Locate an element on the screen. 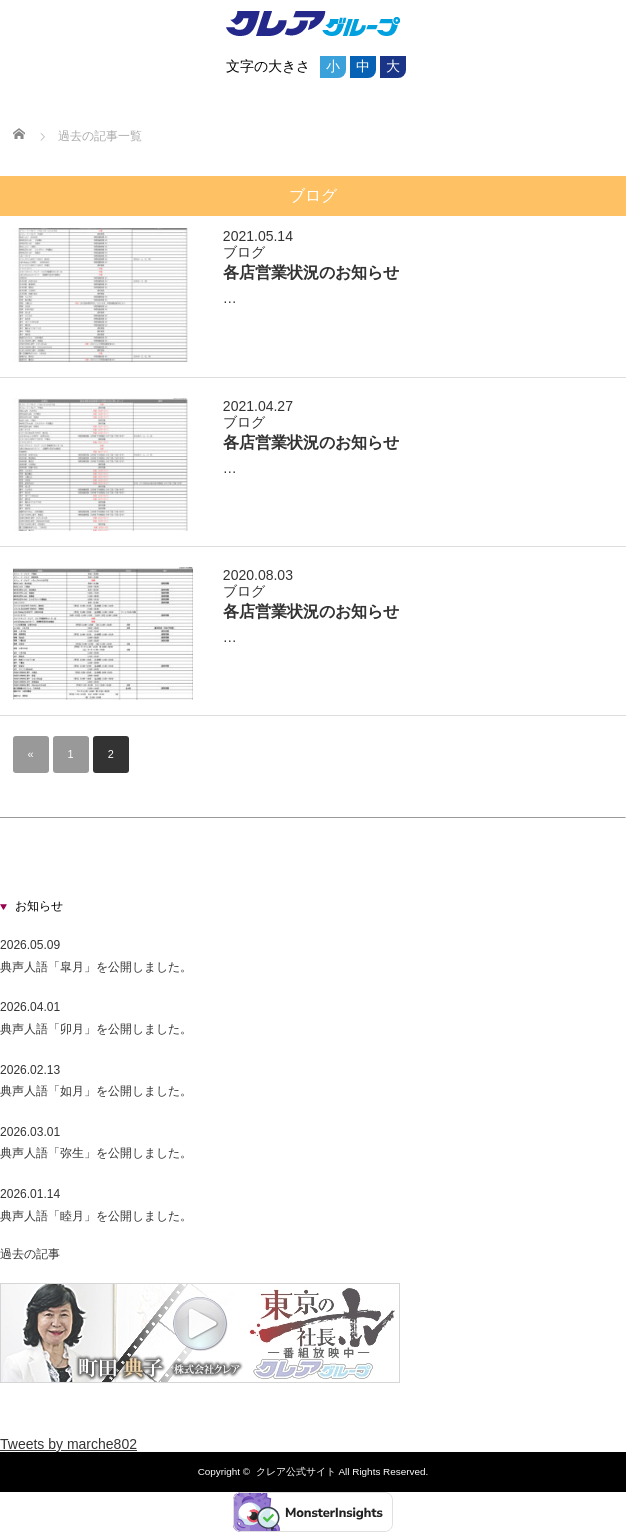 The width and height of the screenshot is (626, 1535). 典声人語「弥生」を公開しました。 is located at coordinates (96, 1153).